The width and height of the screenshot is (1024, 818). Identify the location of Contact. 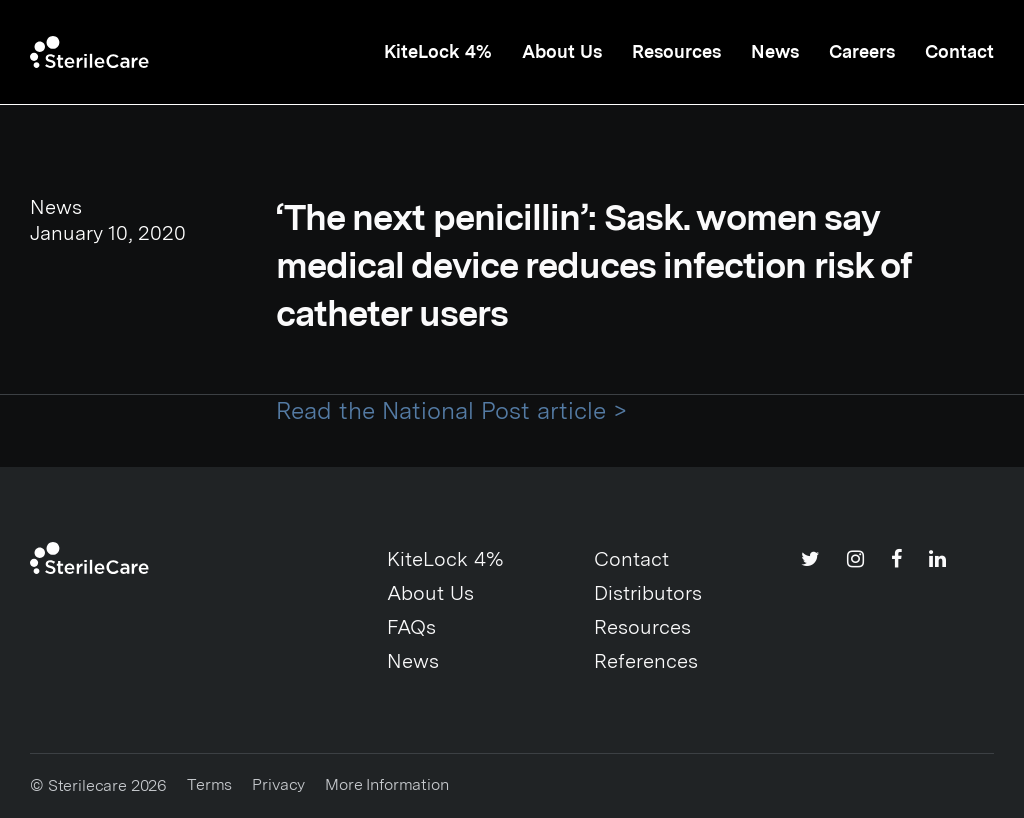
(959, 51).